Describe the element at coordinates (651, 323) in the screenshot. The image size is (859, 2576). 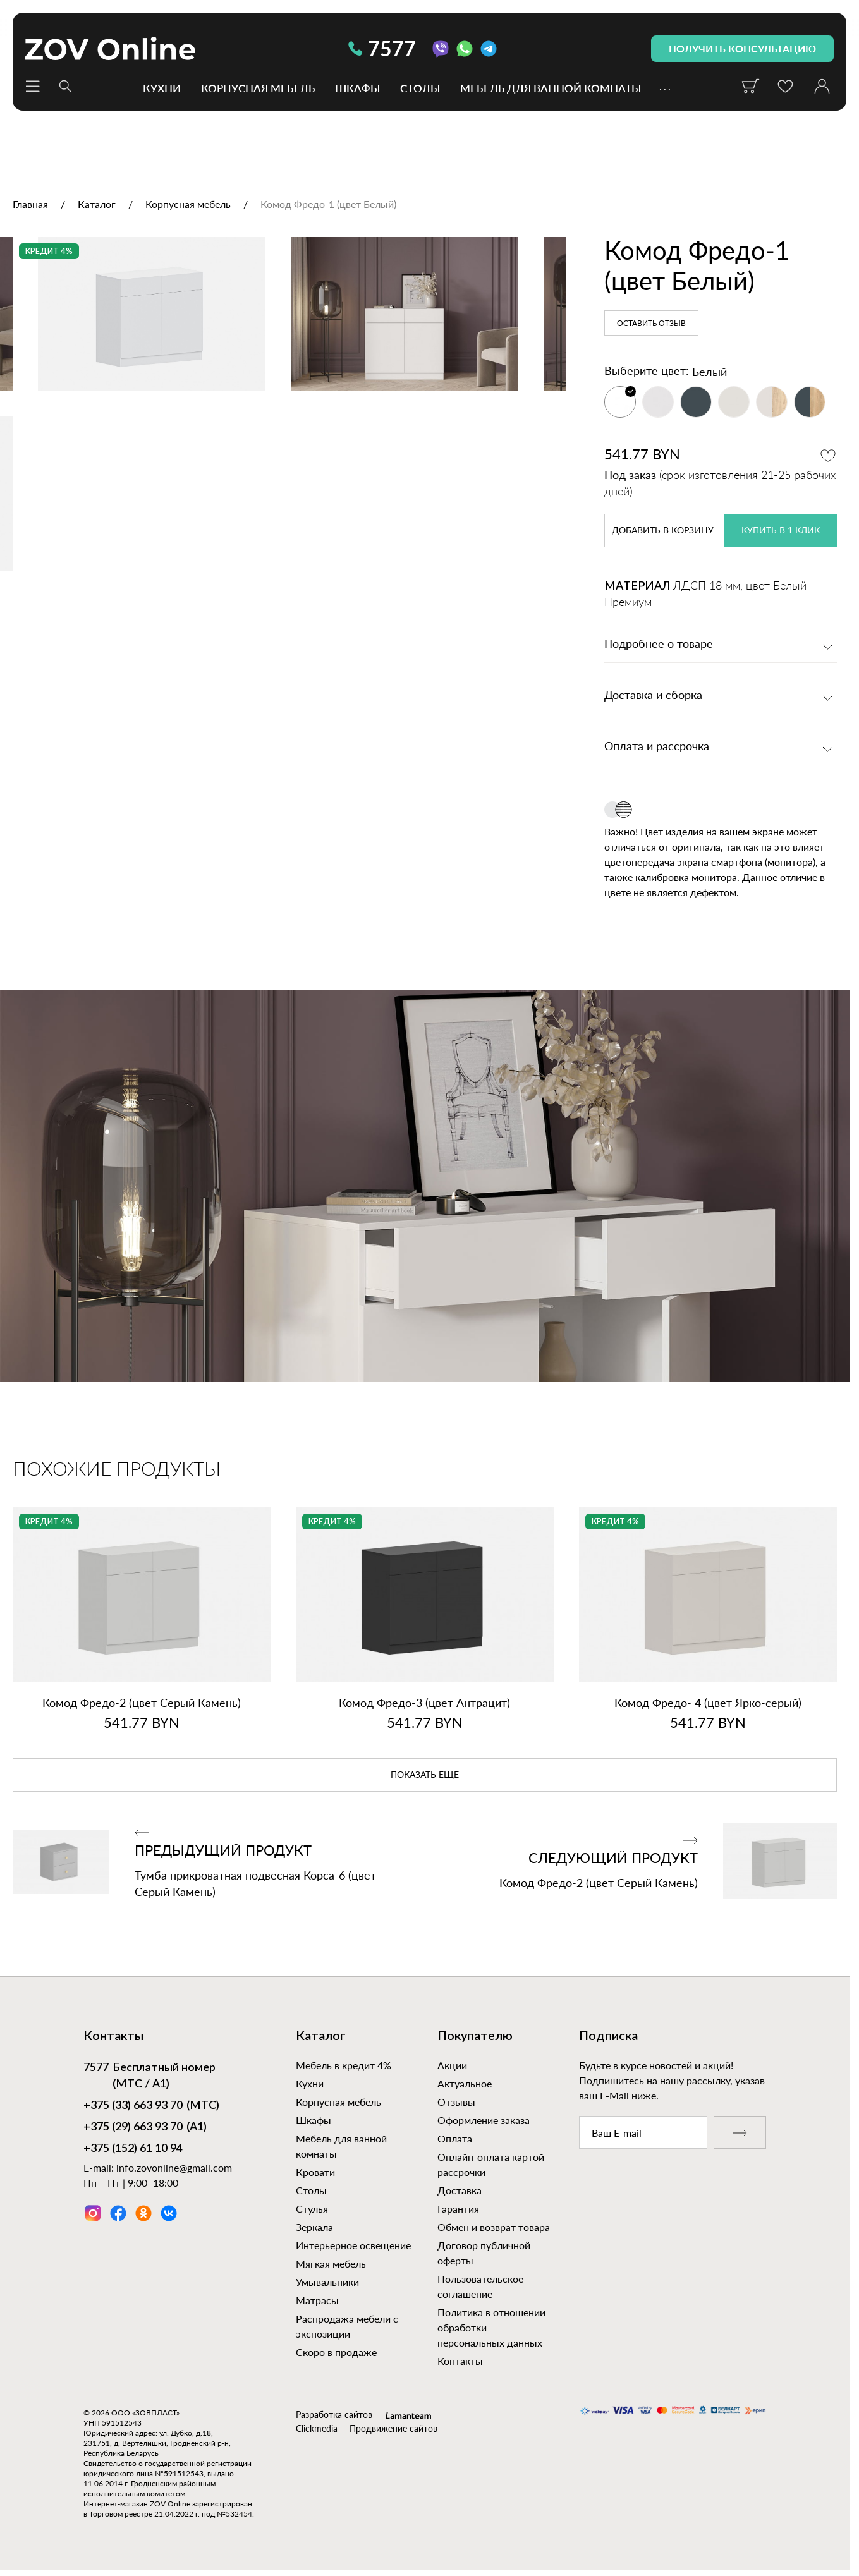
I see `Оставить отзыв` at that location.